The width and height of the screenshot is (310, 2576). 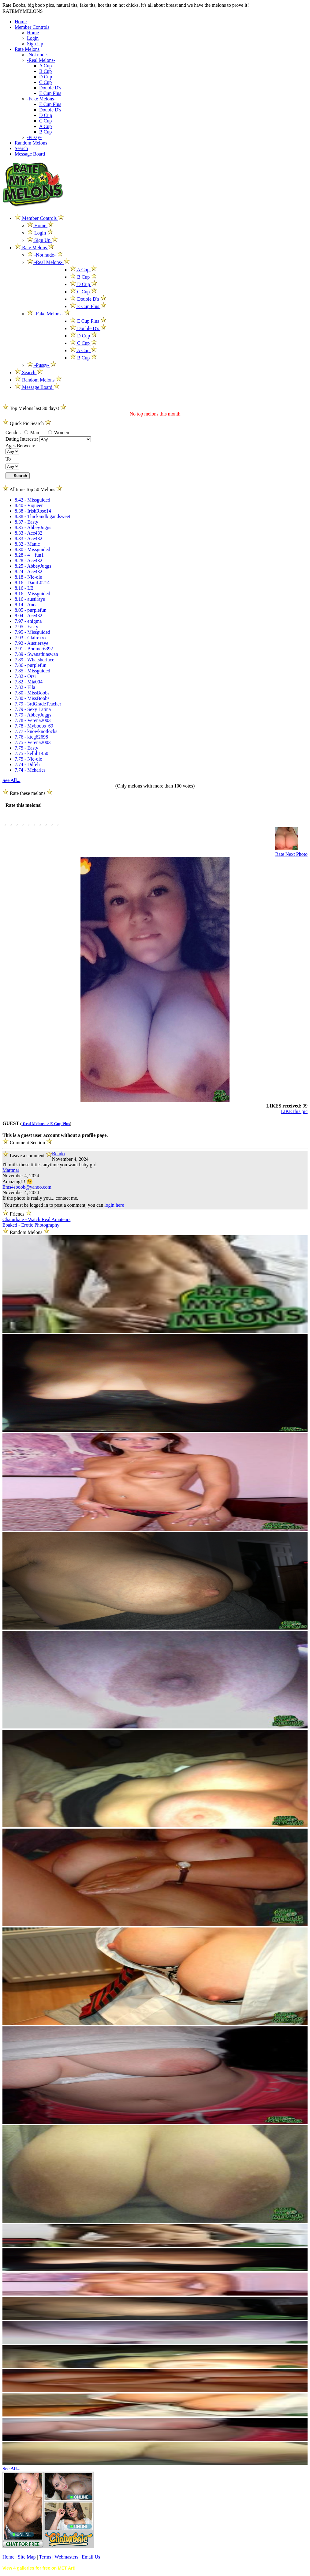 I want to click on 7.97 - enigma, so click(x=28, y=621).